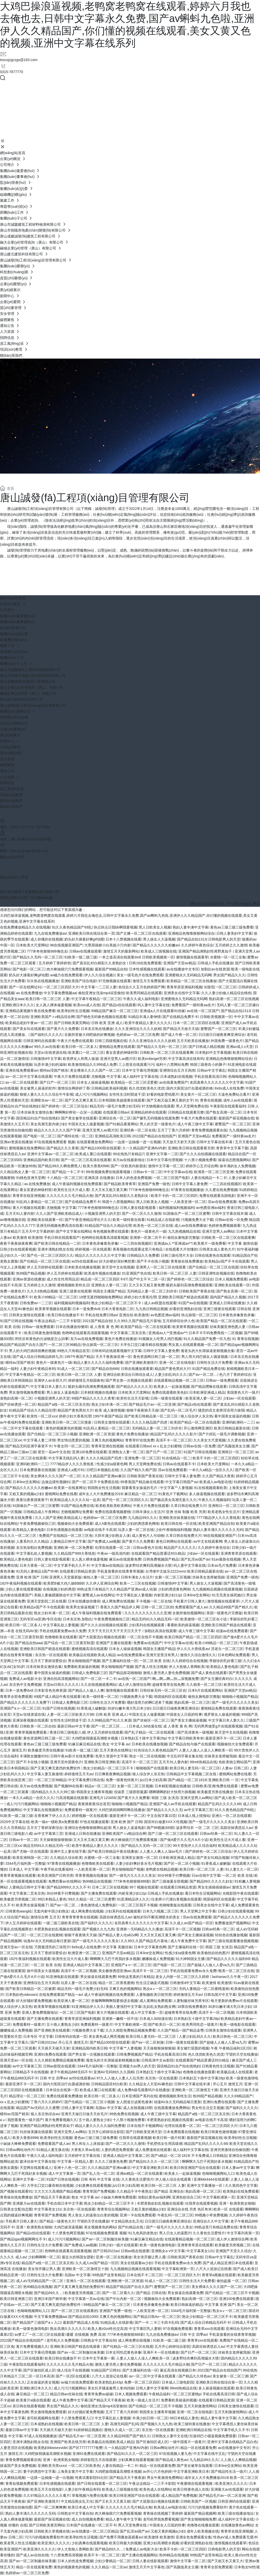  Describe the element at coordinates (55, 963) in the screenshot. I see `五月婷婷丁香婷婷色` at that location.